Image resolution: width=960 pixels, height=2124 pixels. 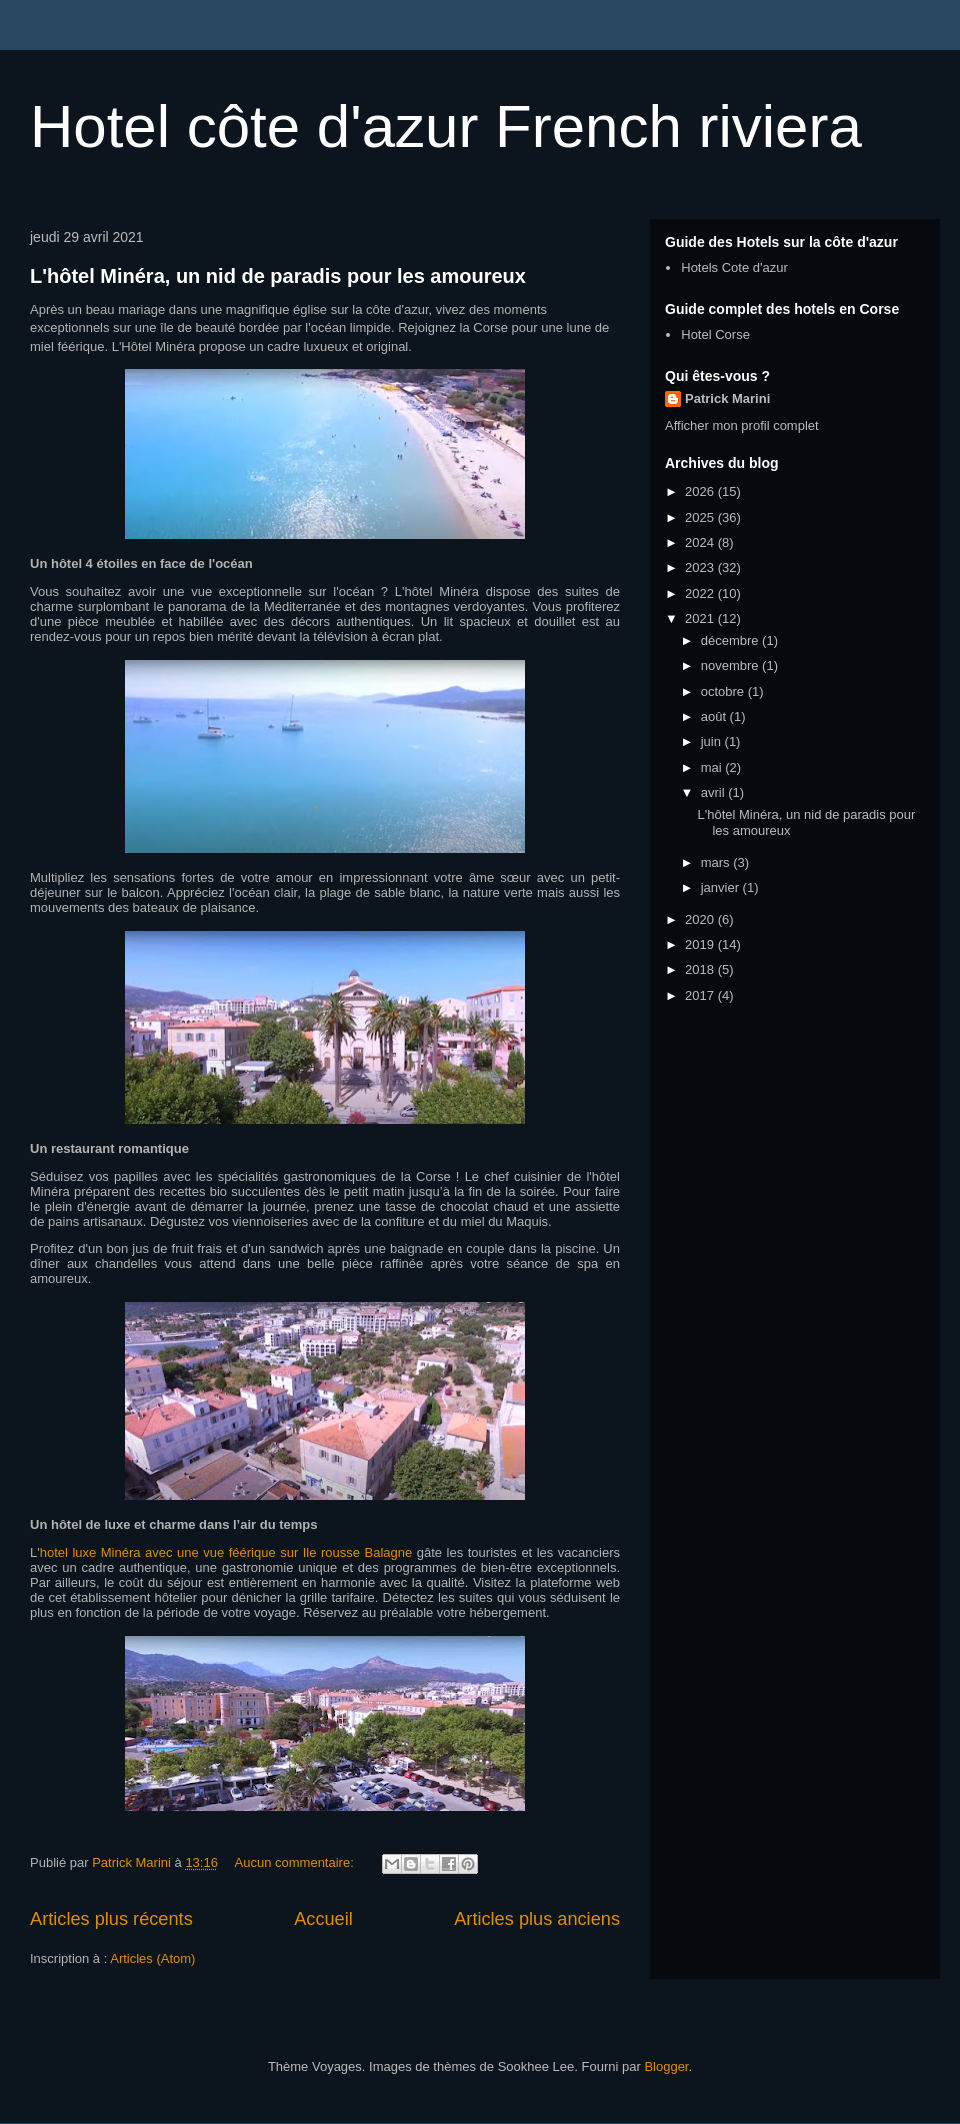 I want to click on 2023, so click(x=701, y=567).